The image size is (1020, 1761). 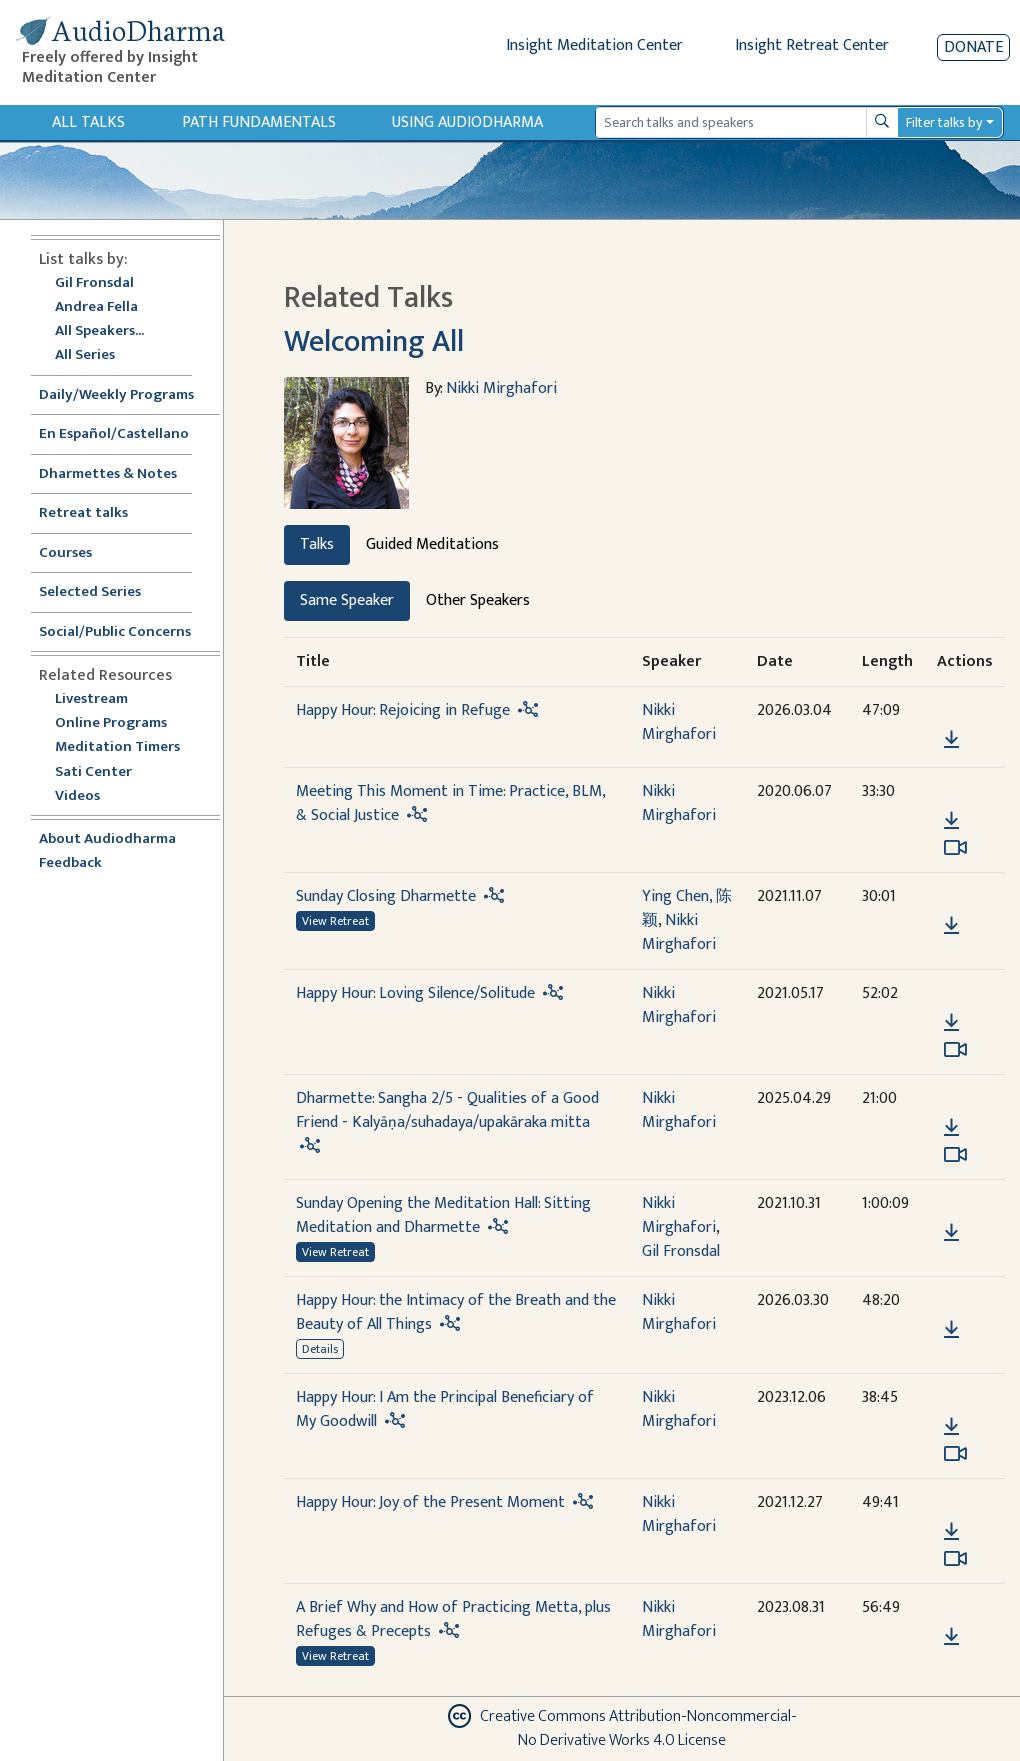 I want to click on About Audiodharma, so click(x=107, y=839).